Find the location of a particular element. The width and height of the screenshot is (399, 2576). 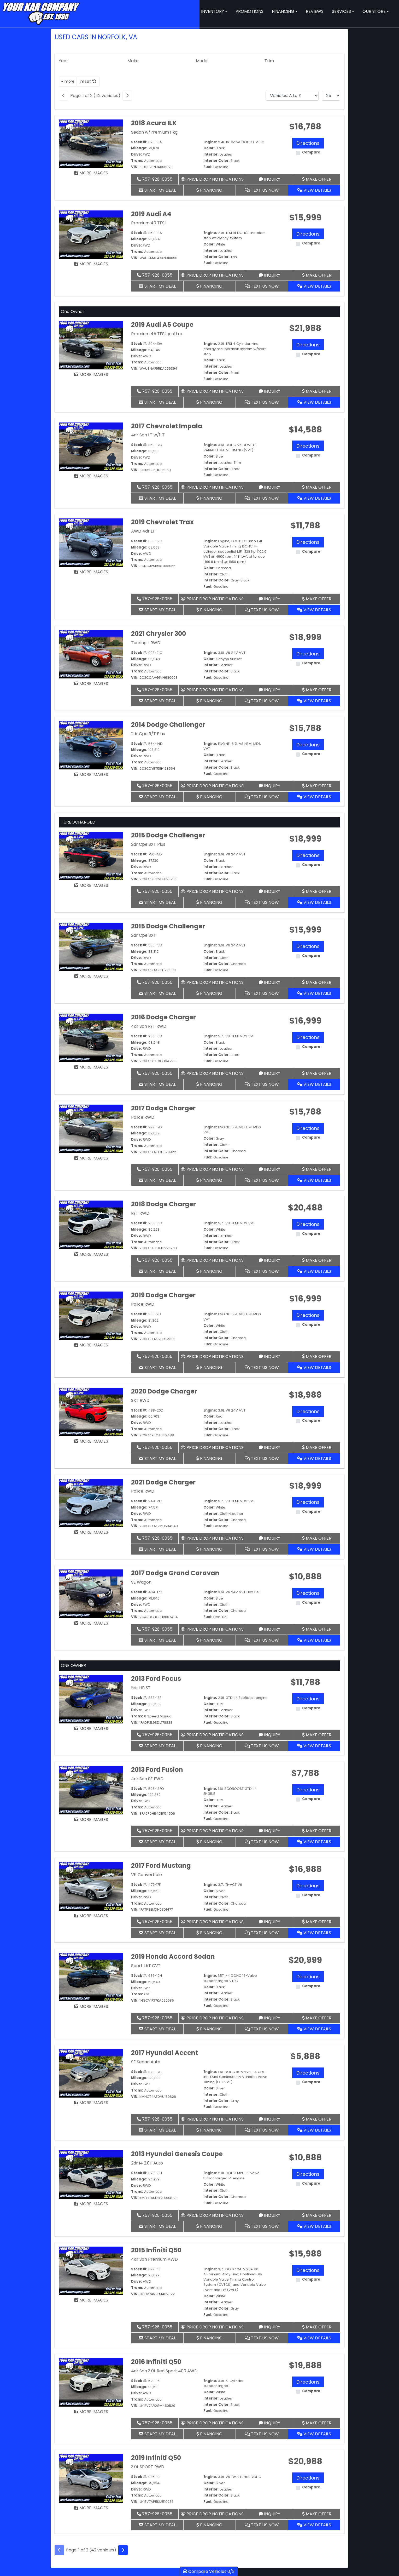

Inquiry [2019 Audi A4 Premium 40 TFSI] is located at coordinates (269, 275).